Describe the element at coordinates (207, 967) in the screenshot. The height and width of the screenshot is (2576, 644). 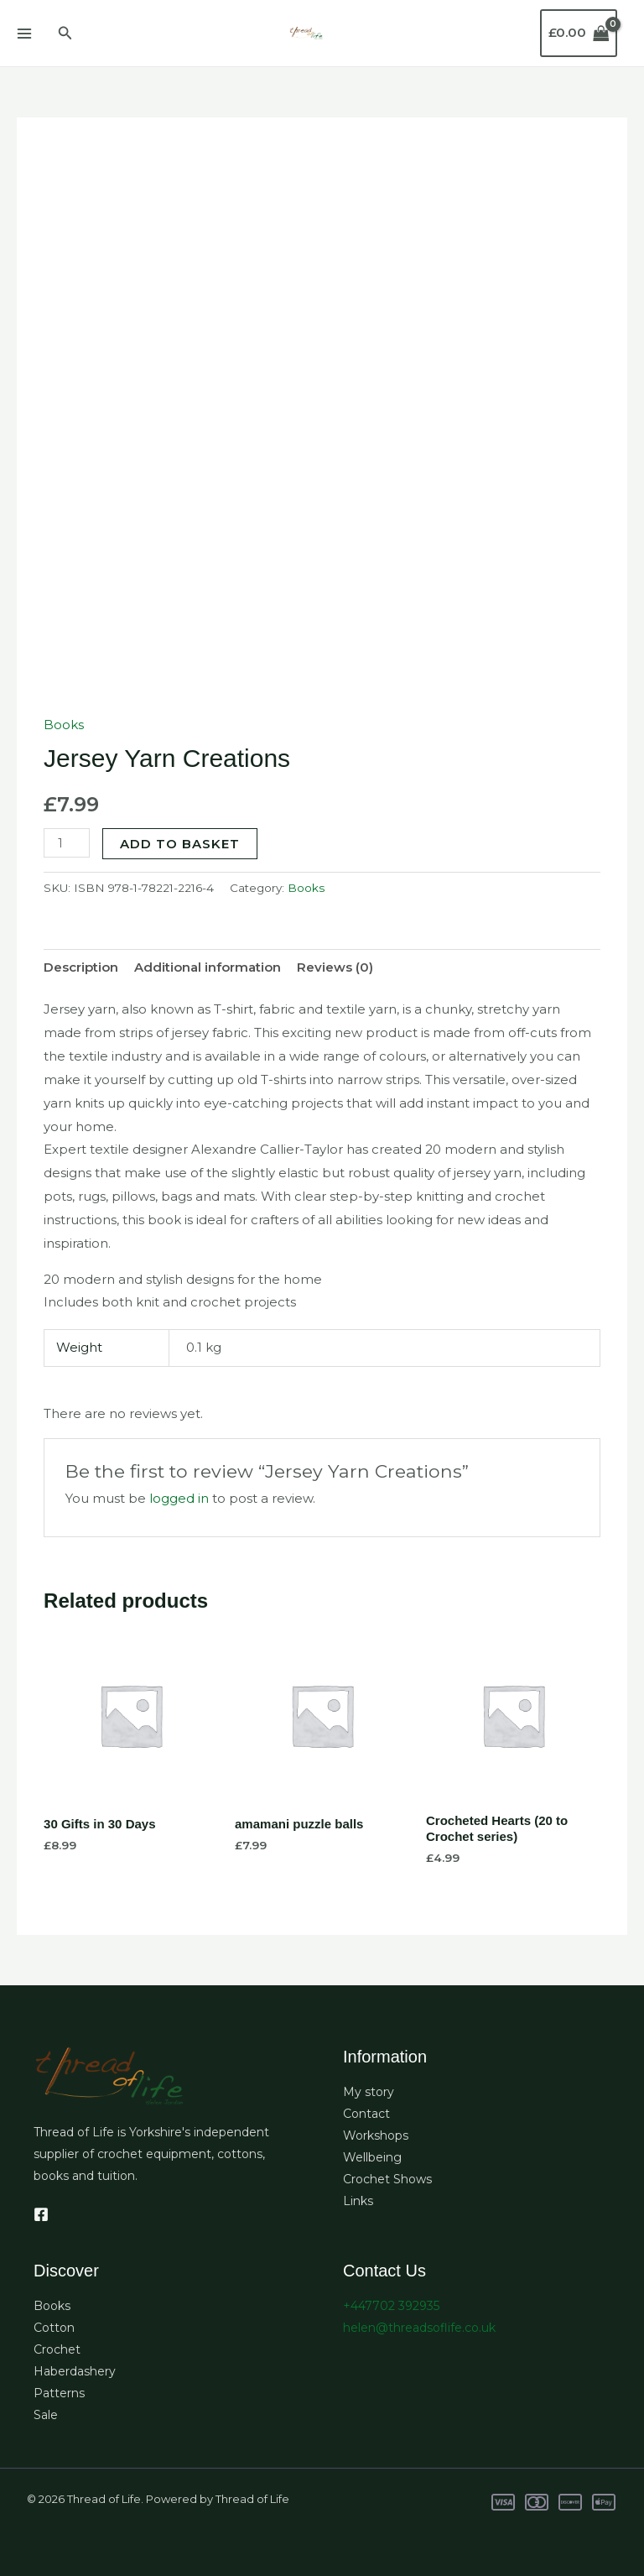
I see `Additional information [tab]` at that location.